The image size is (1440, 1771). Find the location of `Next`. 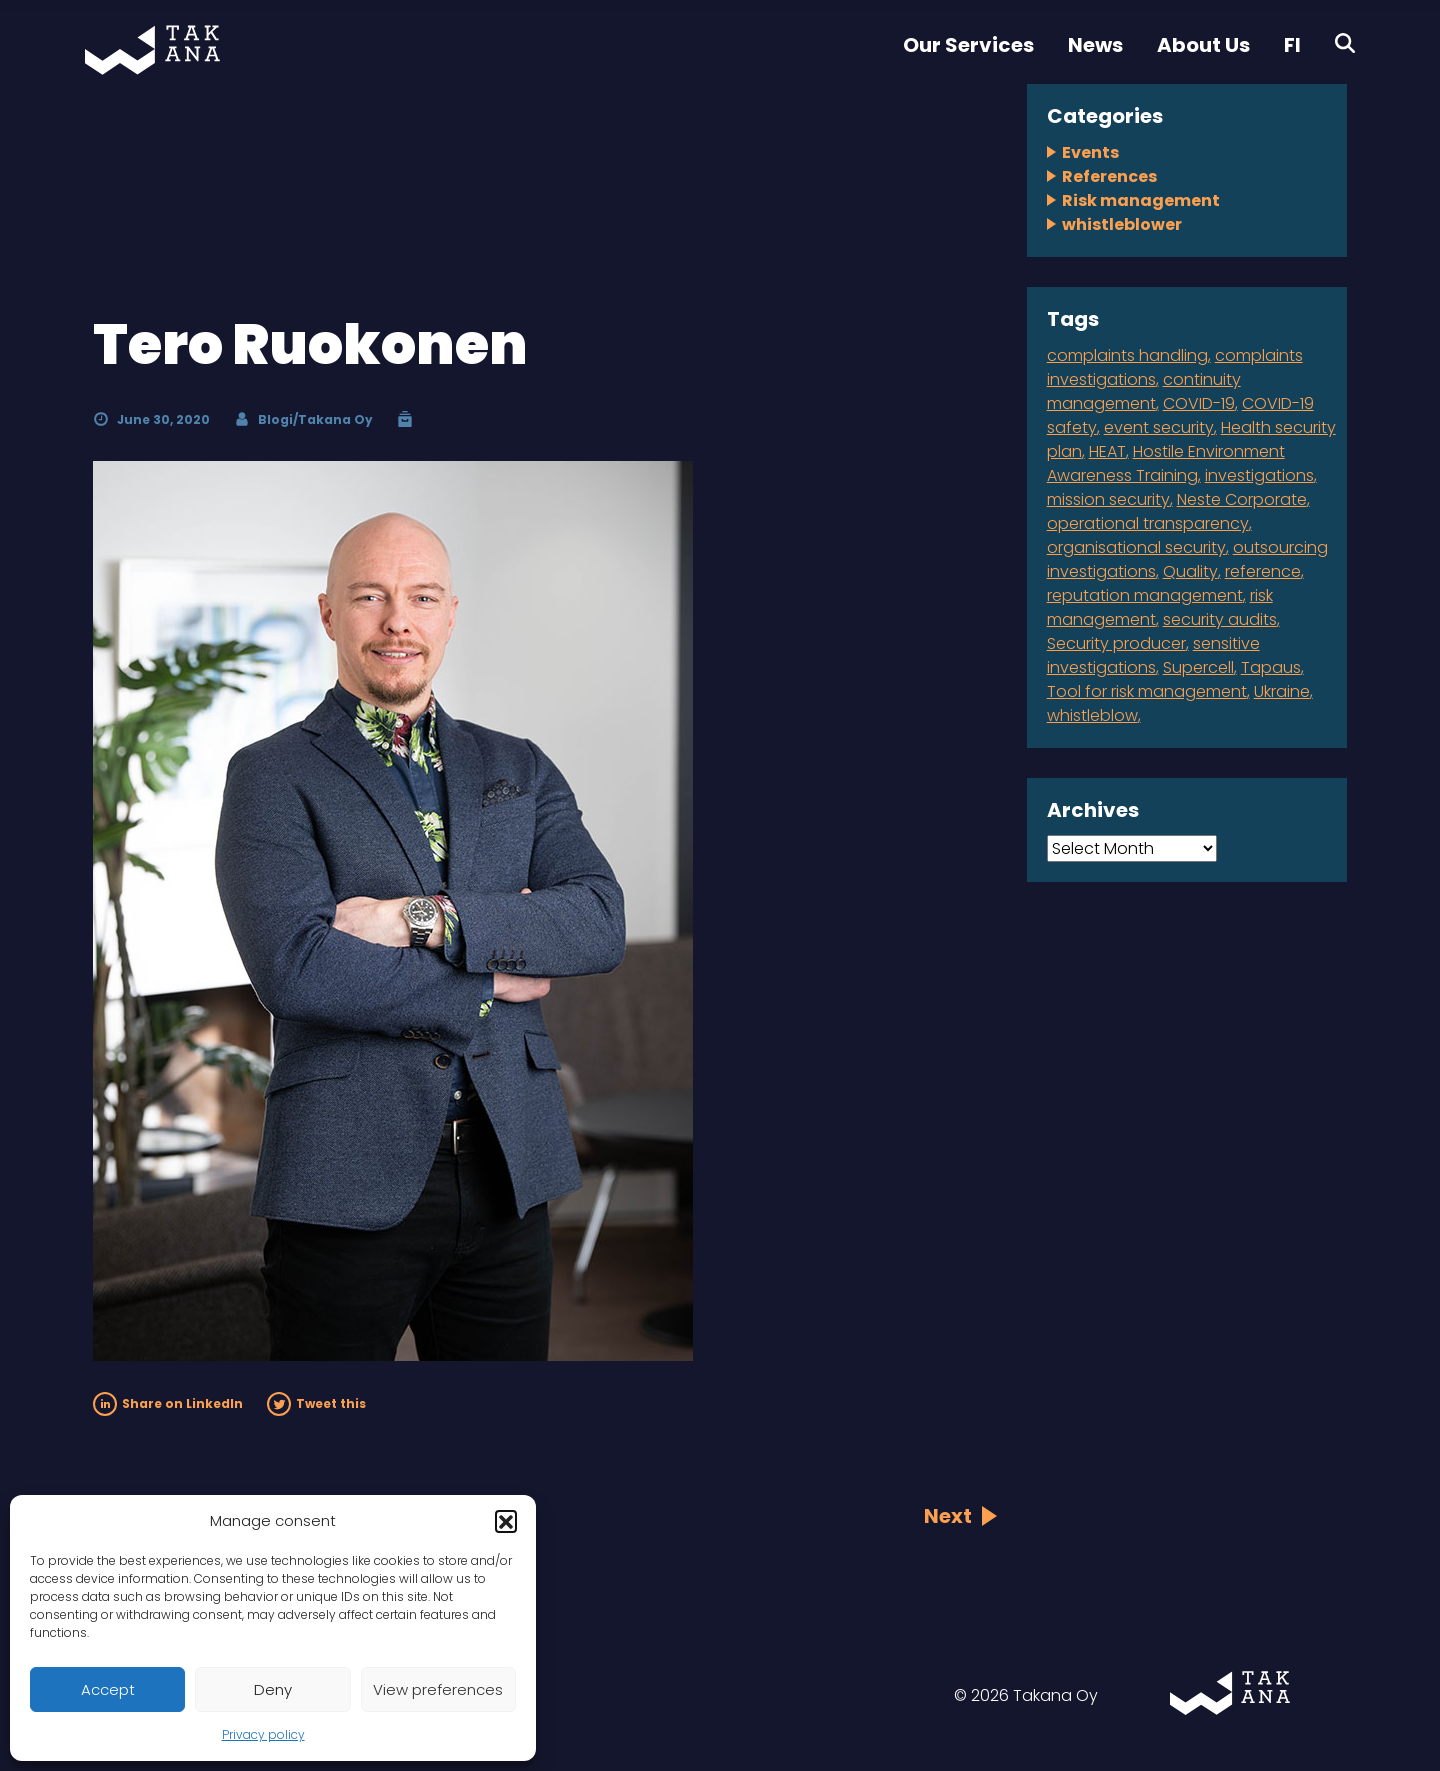

Next is located at coordinates (948, 1516).